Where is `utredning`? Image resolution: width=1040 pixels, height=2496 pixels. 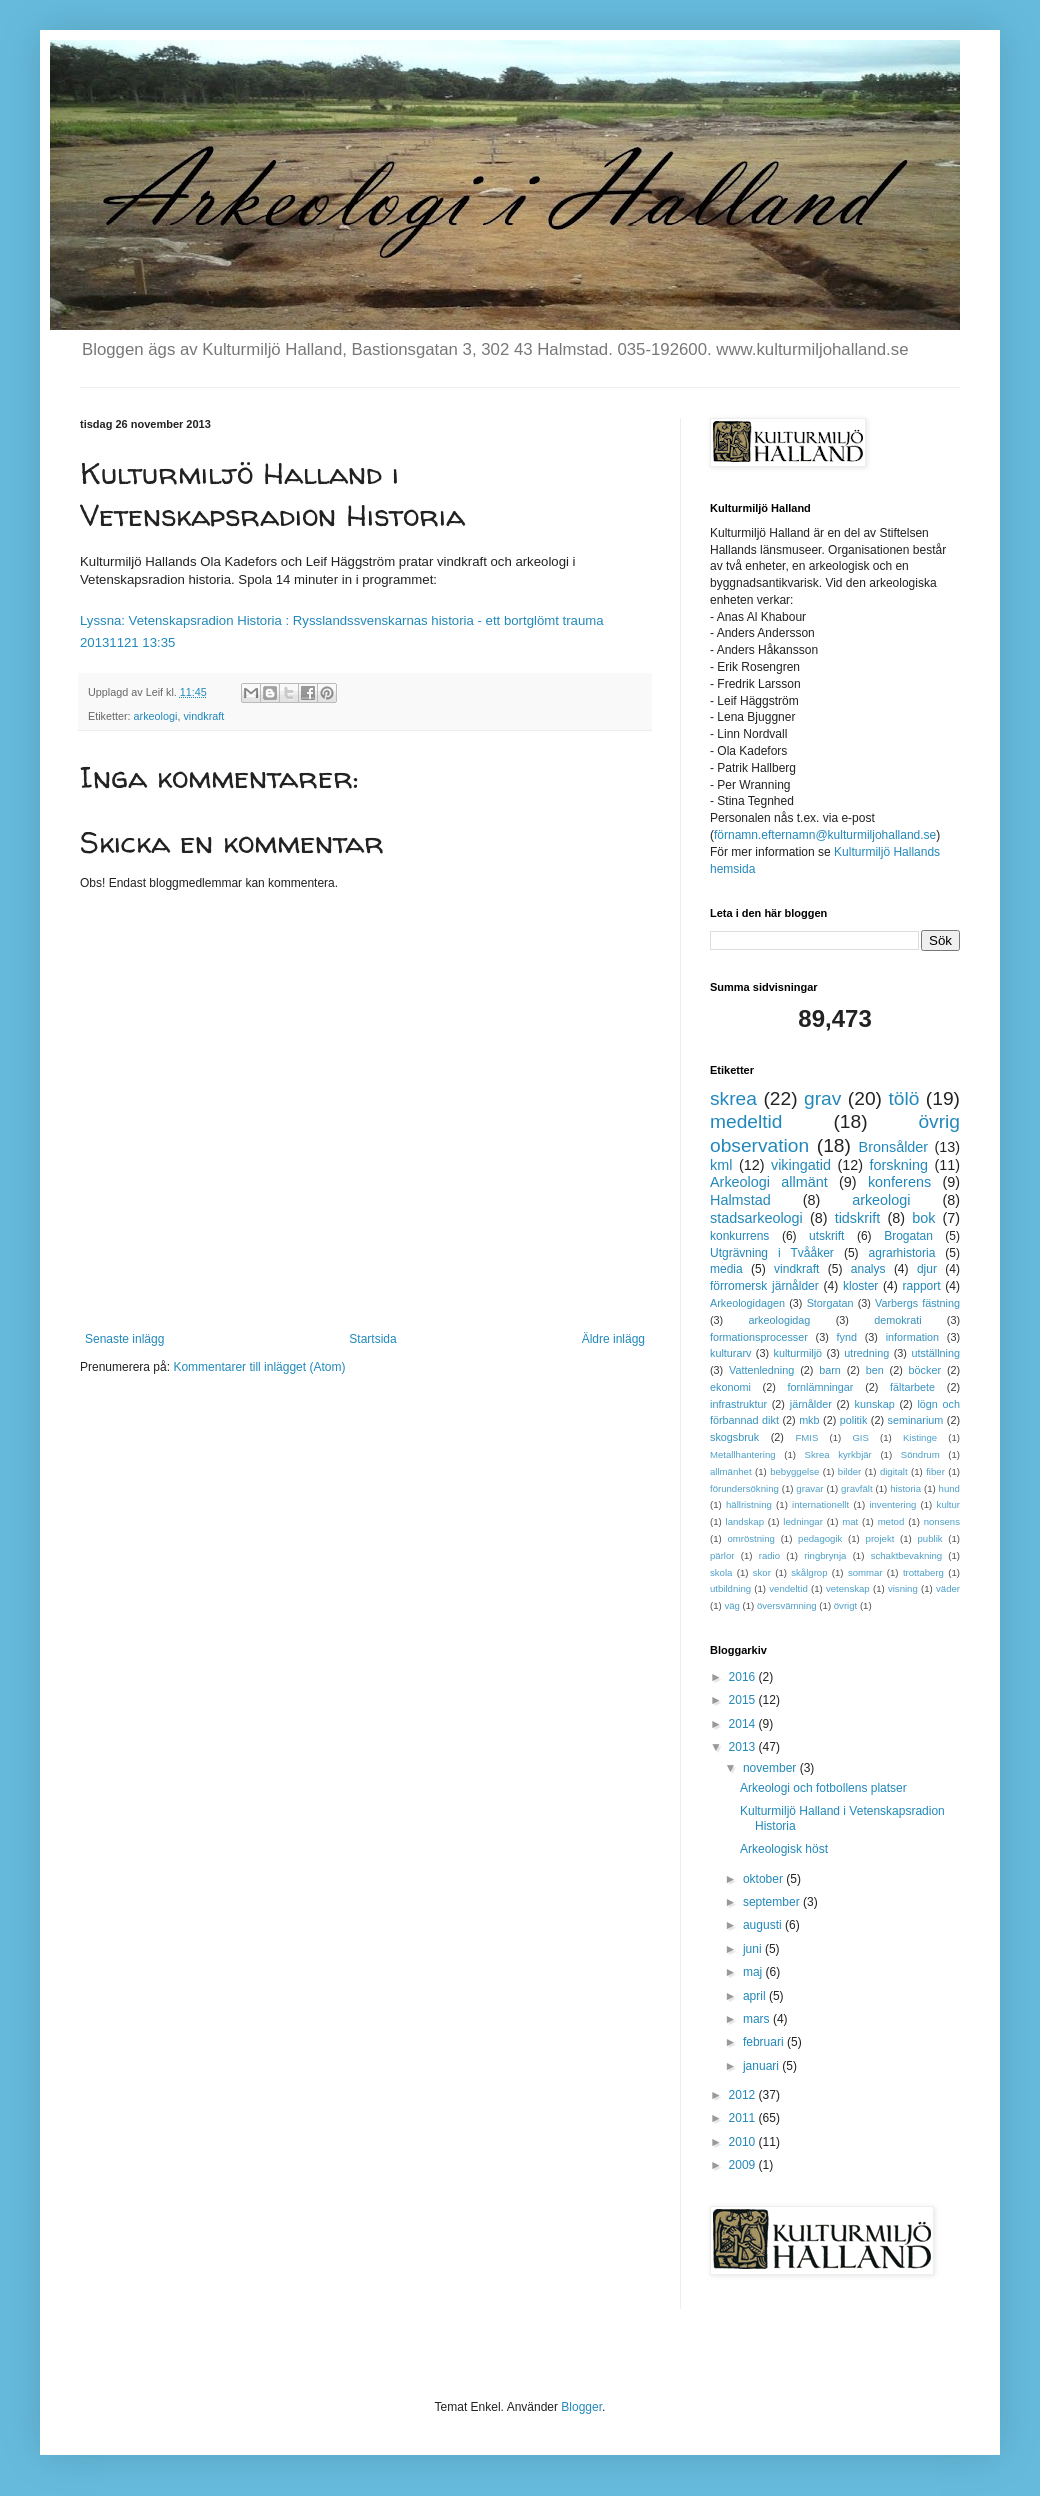 utredning is located at coordinates (866, 1353).